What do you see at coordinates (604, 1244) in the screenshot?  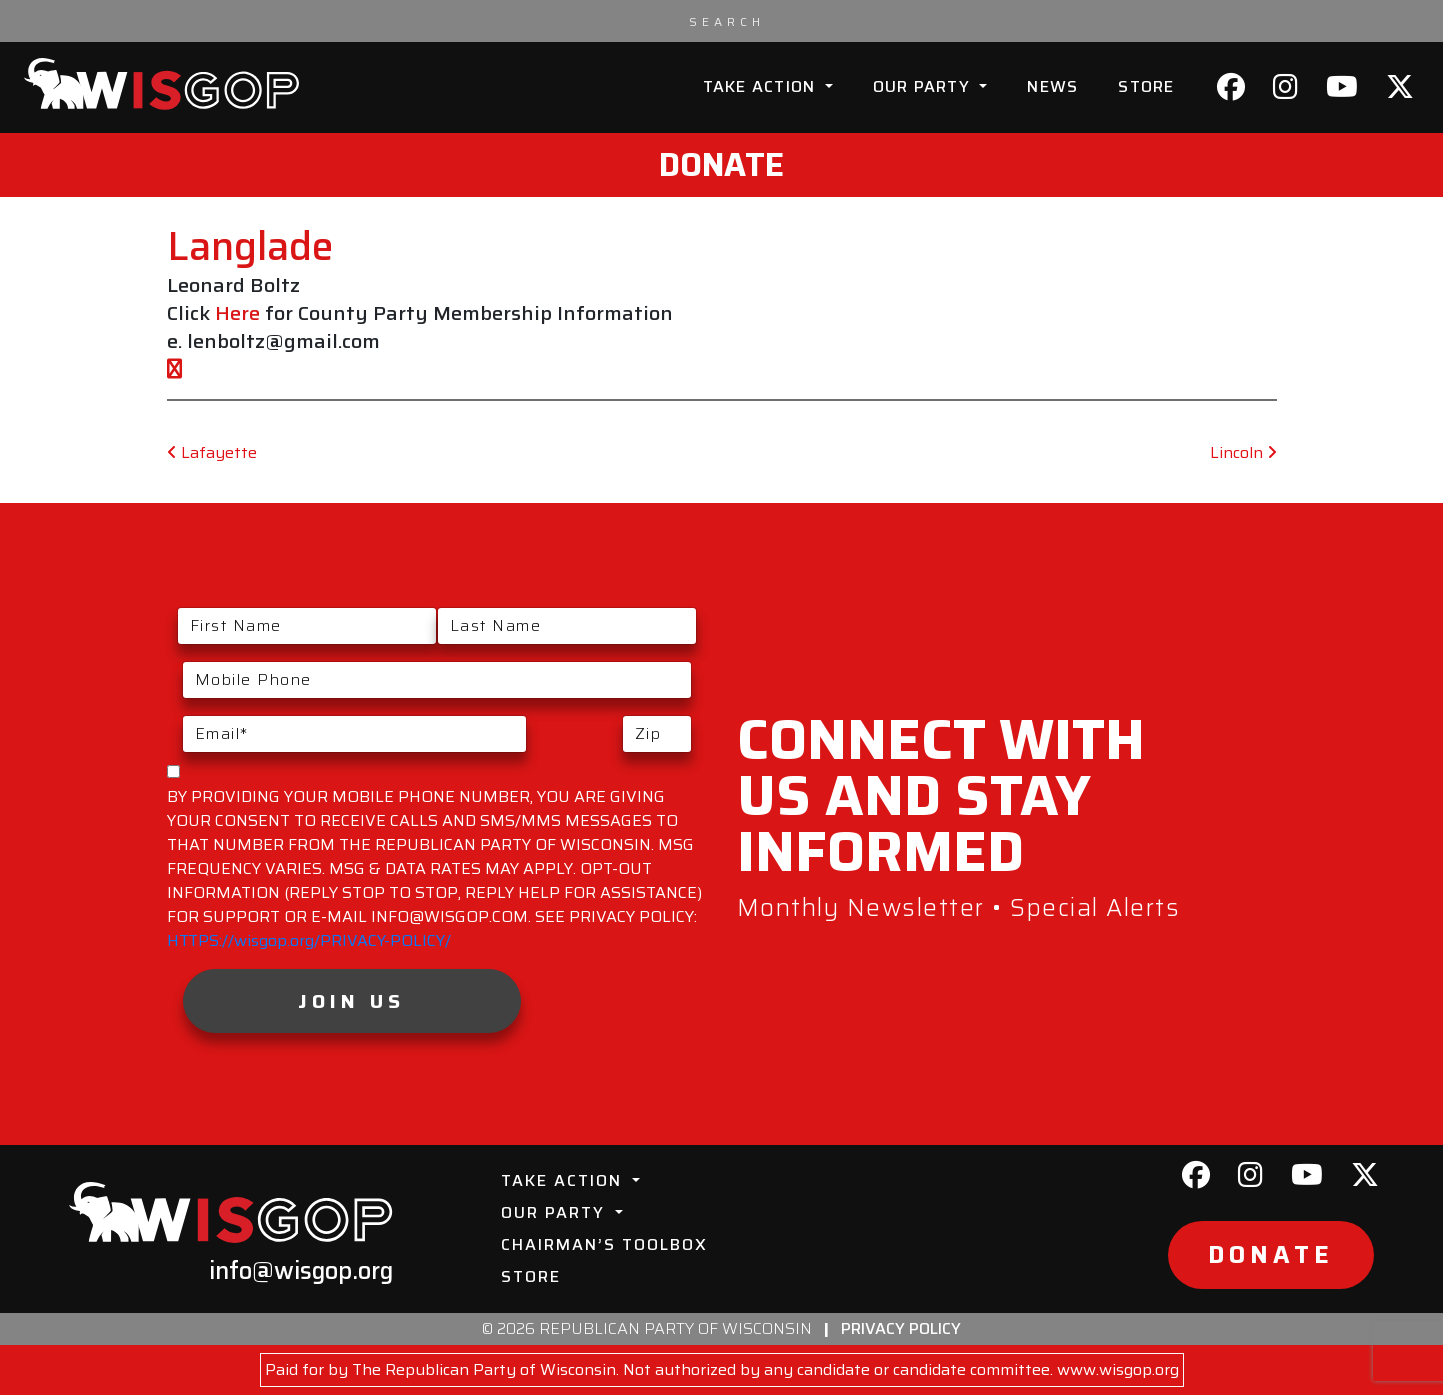 I see `Chairman’s Toolbox` at bounding box center [604, 1244].